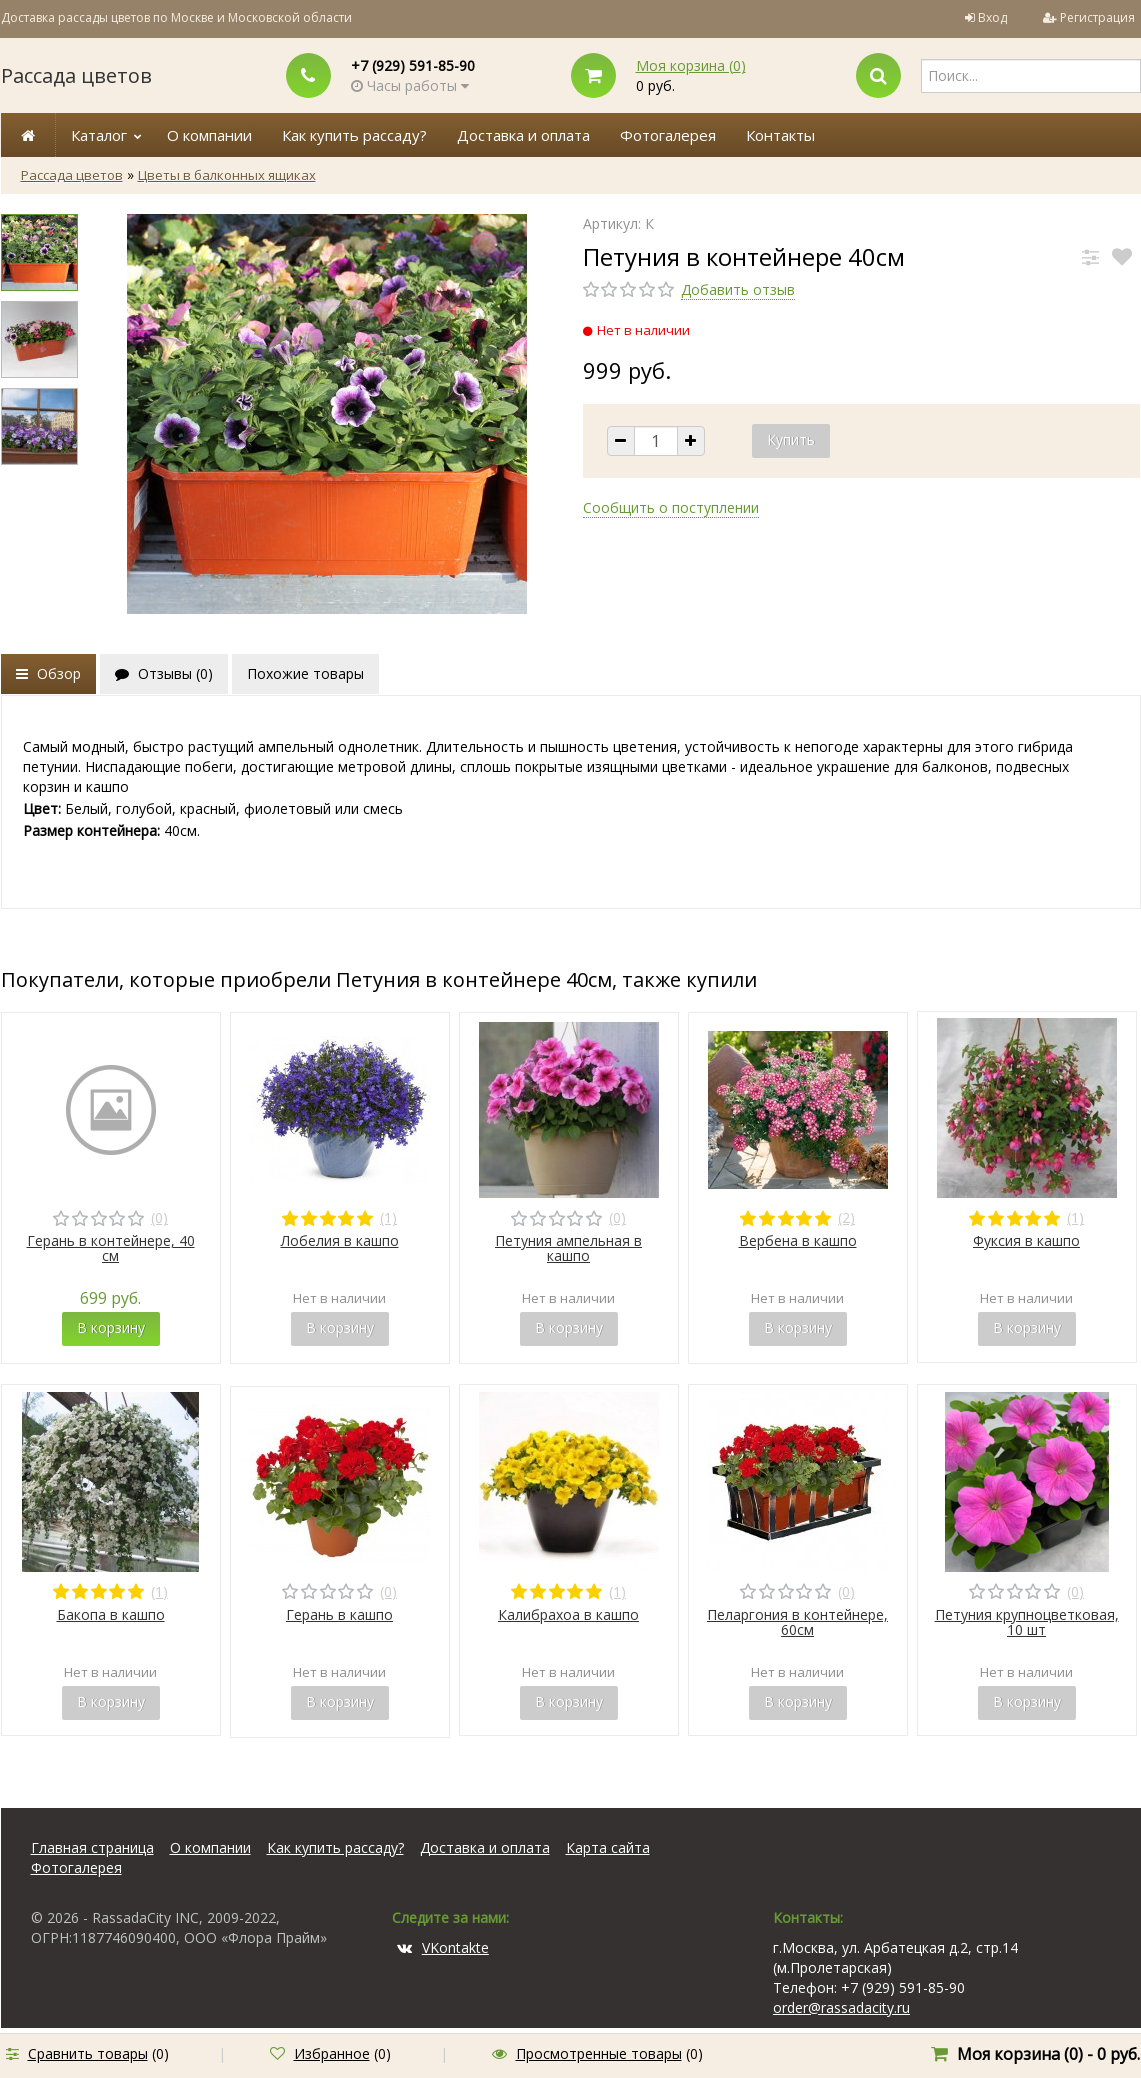 The height and width of the screenshot is (2078, 1141). What do you see at coordinates (332, 2053) in the screenshot?
I see `Избранное` at bounding box center [332, 2053].